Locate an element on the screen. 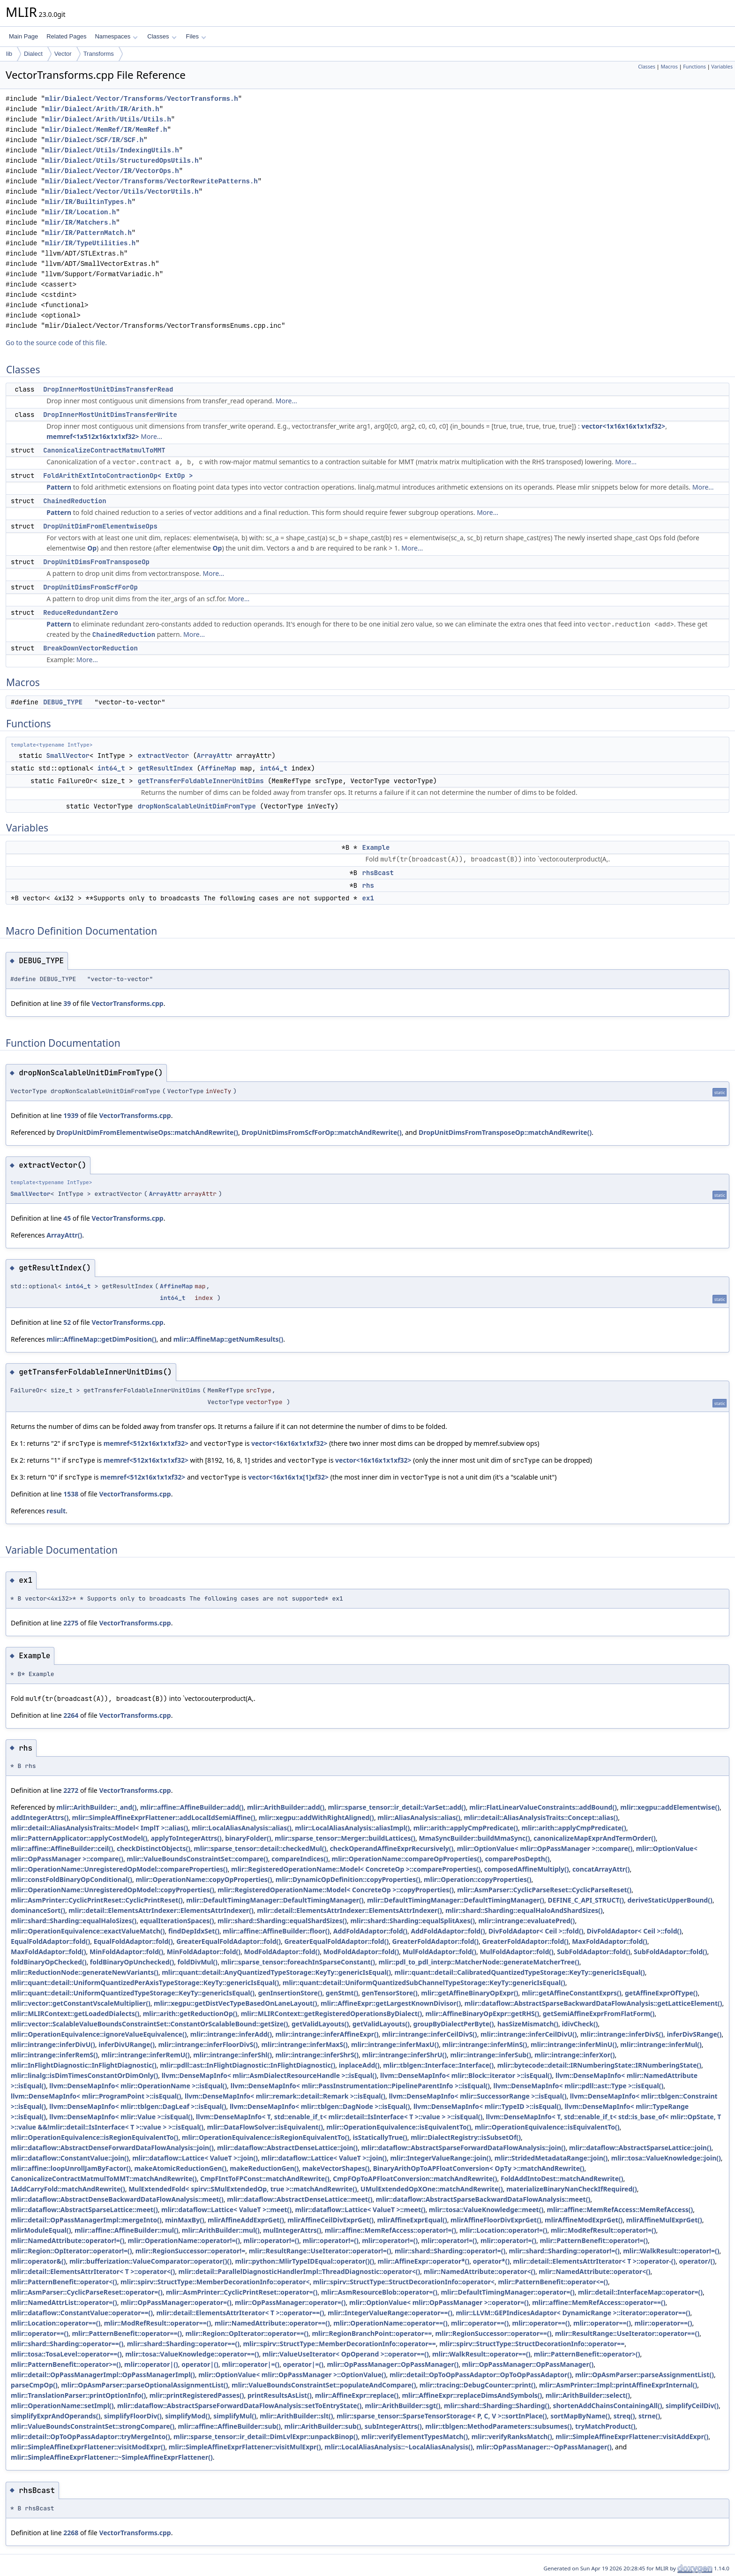  simplifyExprAndOperands() is located at coordinates (55, 2415).